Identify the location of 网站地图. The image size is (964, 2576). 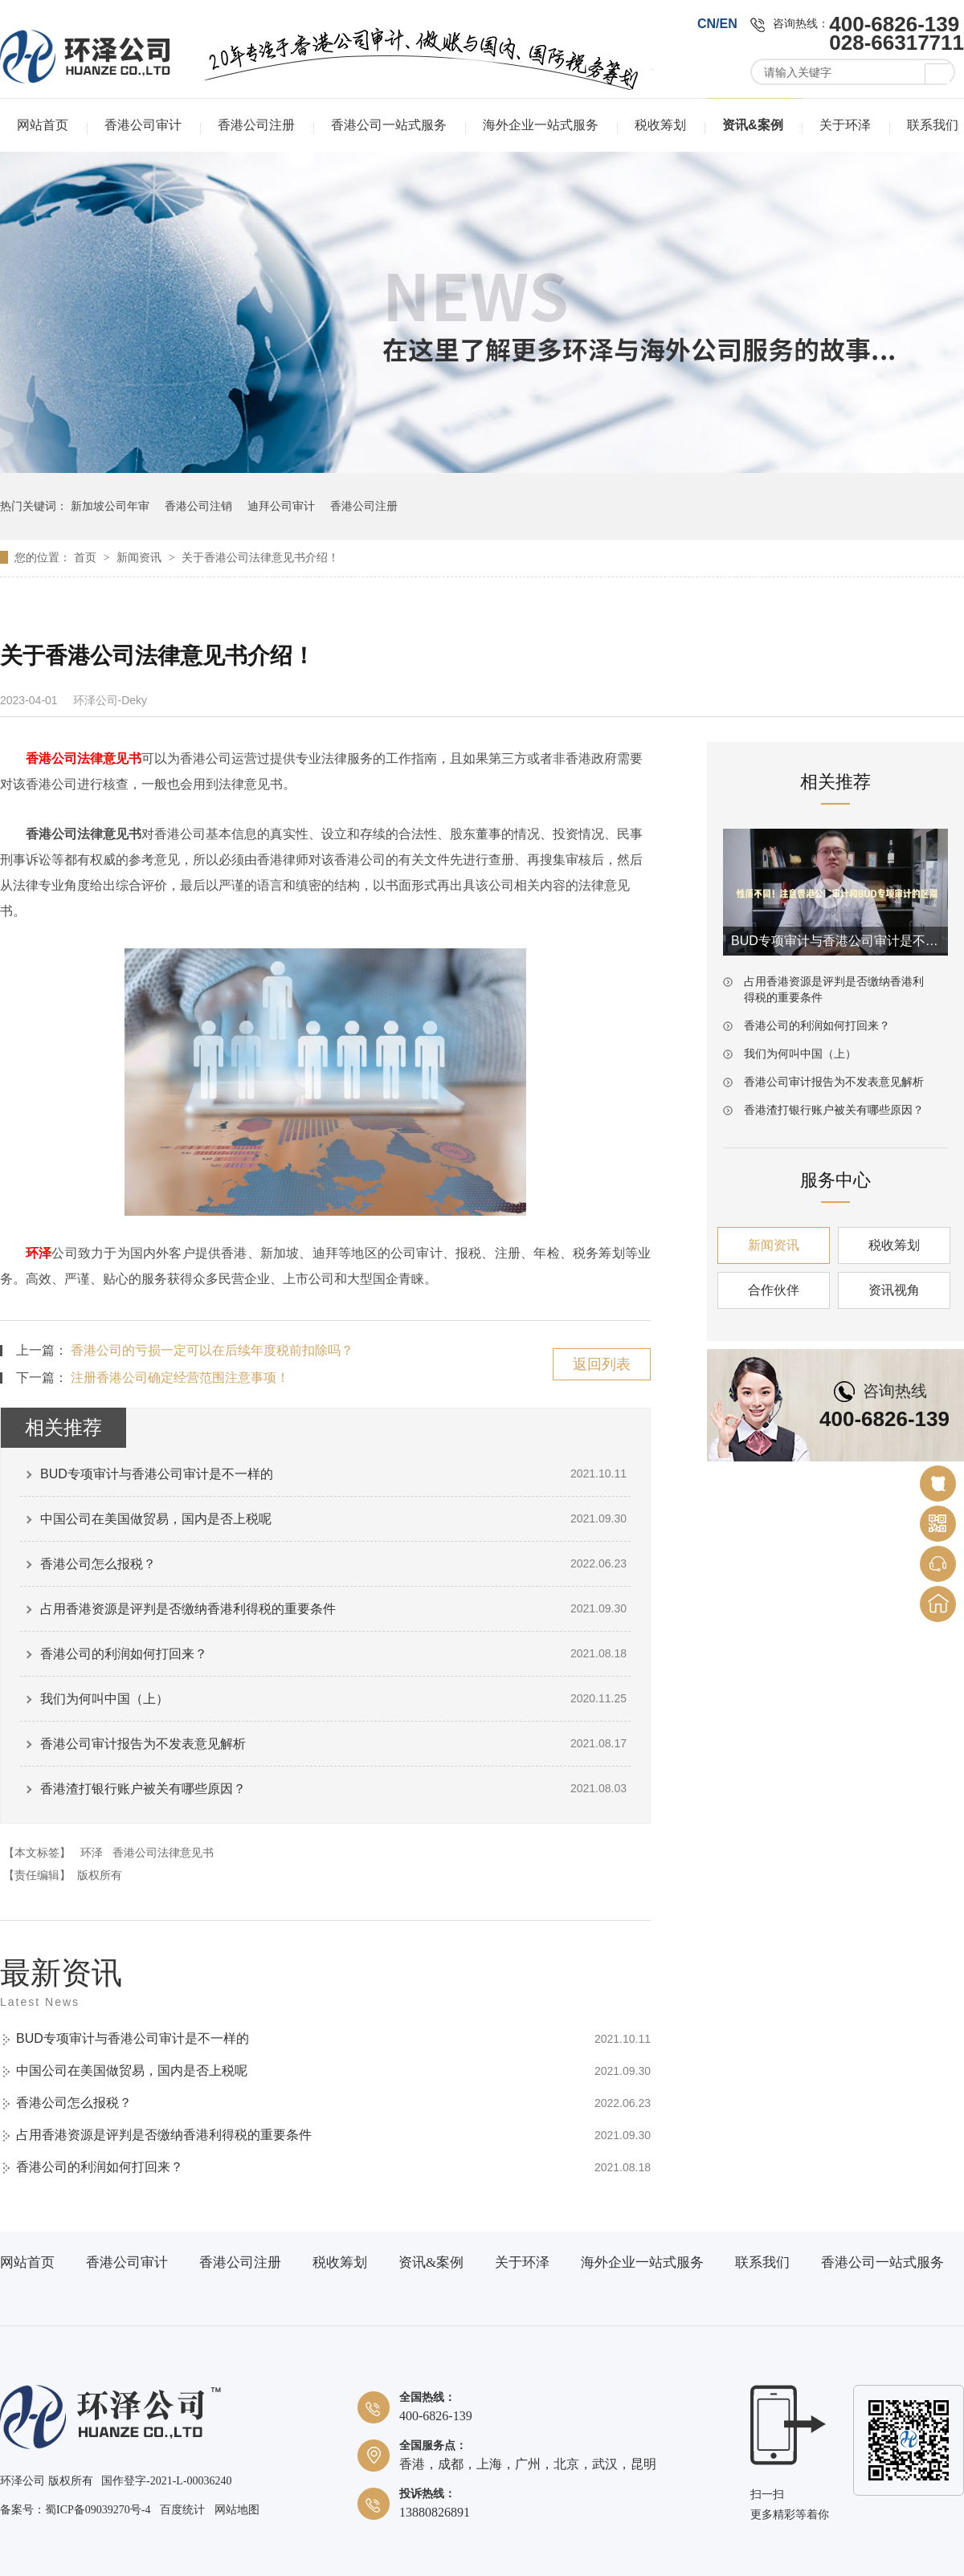
(236, 2510).